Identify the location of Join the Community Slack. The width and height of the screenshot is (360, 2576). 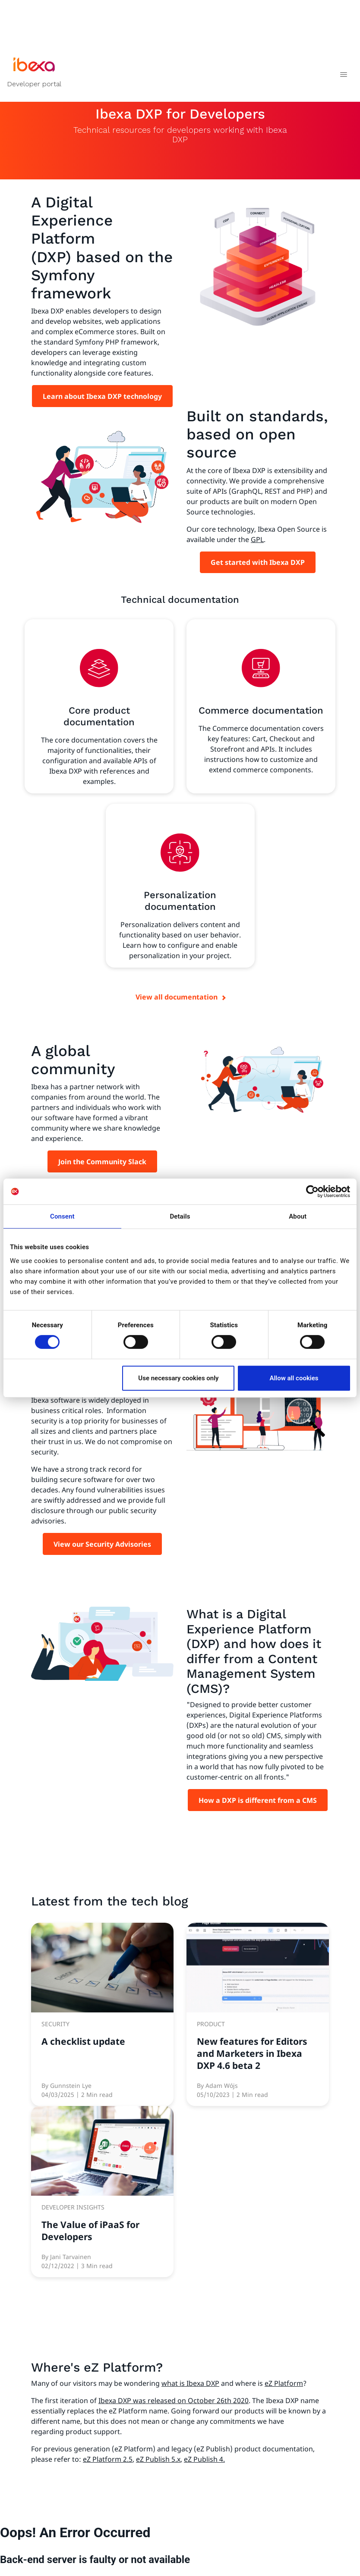
(102, 1161).